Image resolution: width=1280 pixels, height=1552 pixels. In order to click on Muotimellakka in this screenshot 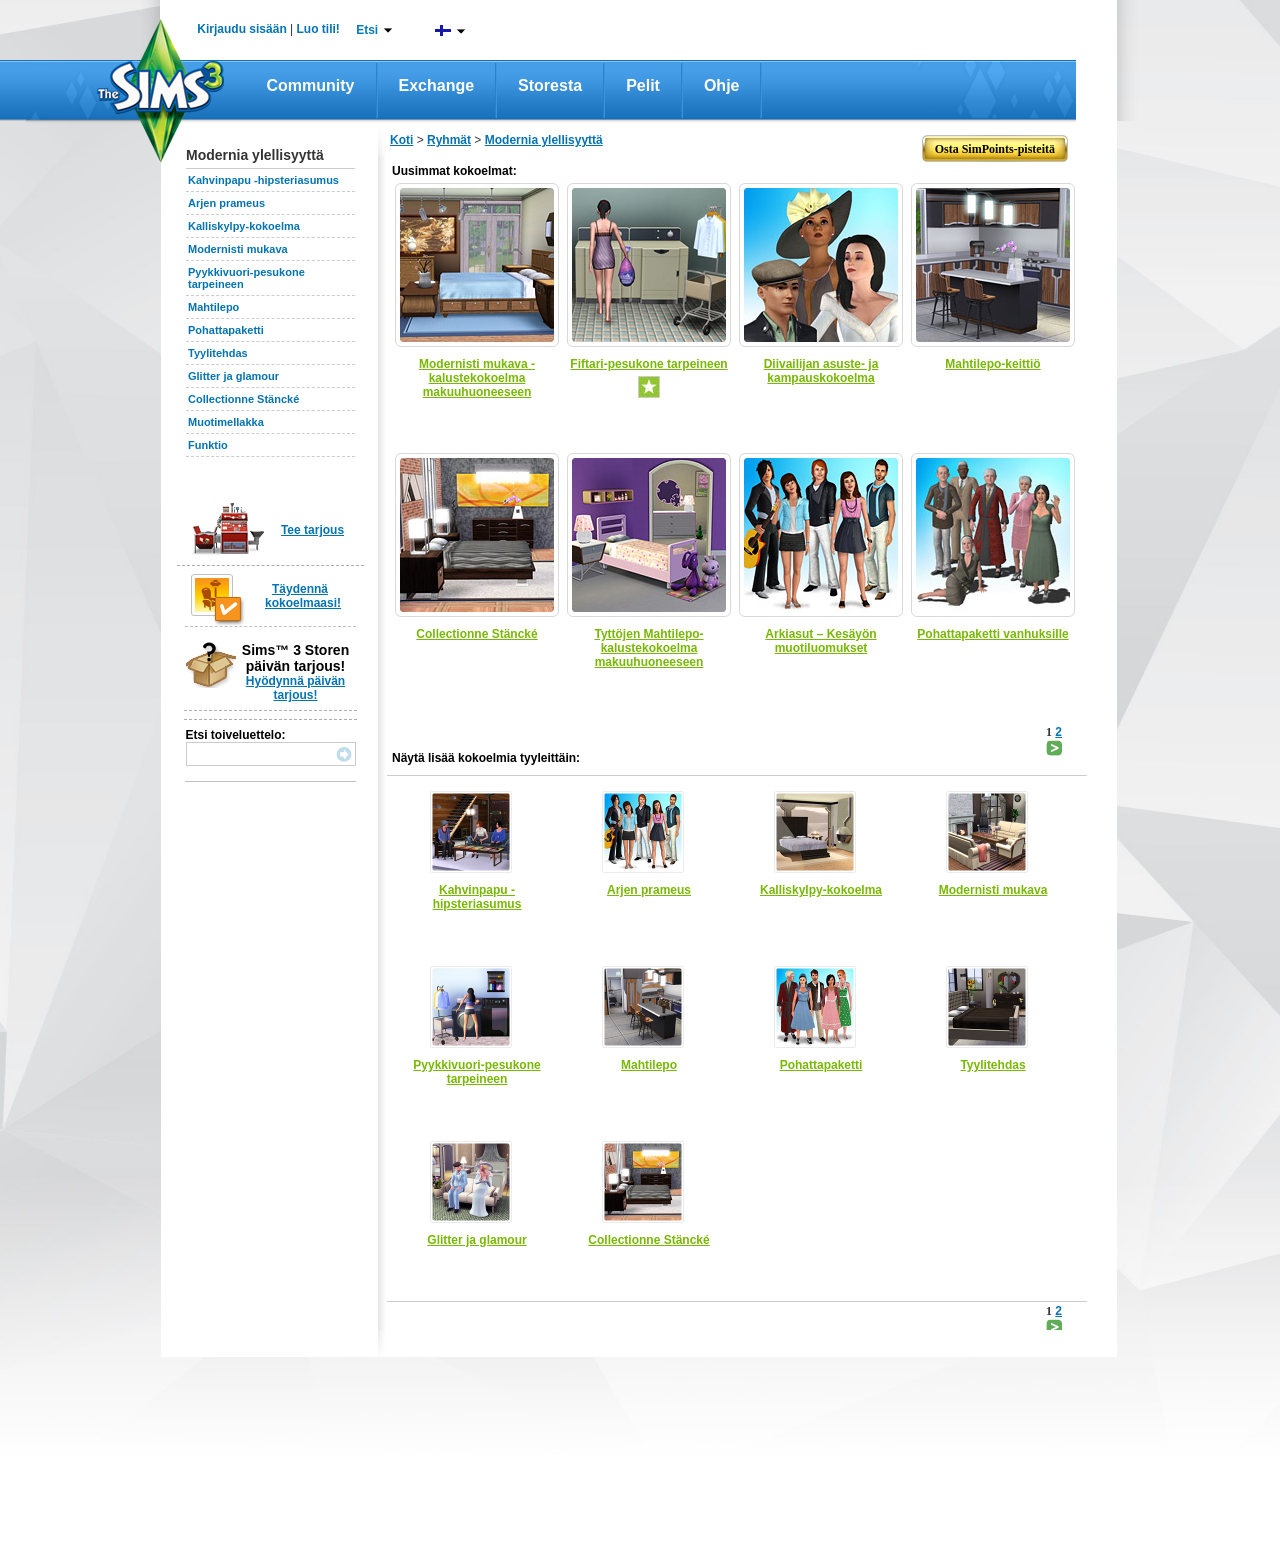, I will do `click(226, 422)`.